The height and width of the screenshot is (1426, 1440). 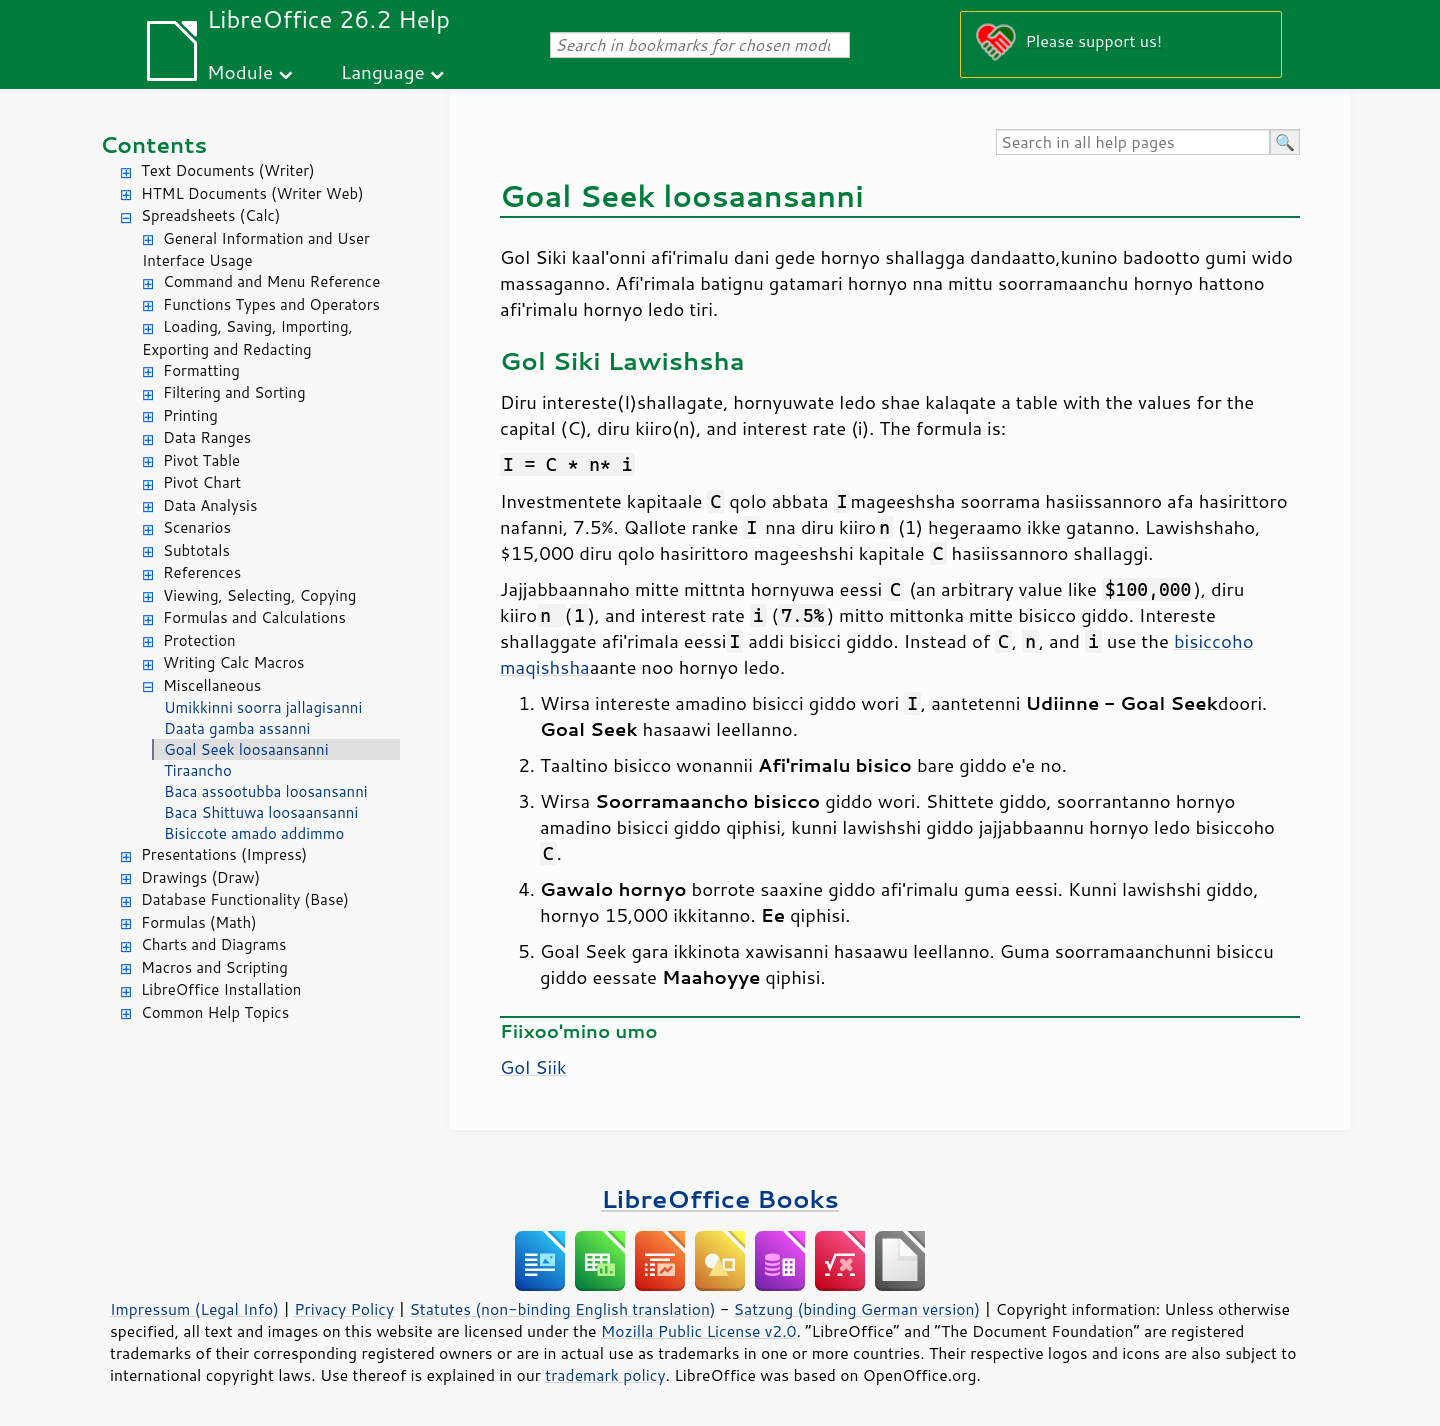 I want to click on Presentations (Impress), so click(x=224, y=854).